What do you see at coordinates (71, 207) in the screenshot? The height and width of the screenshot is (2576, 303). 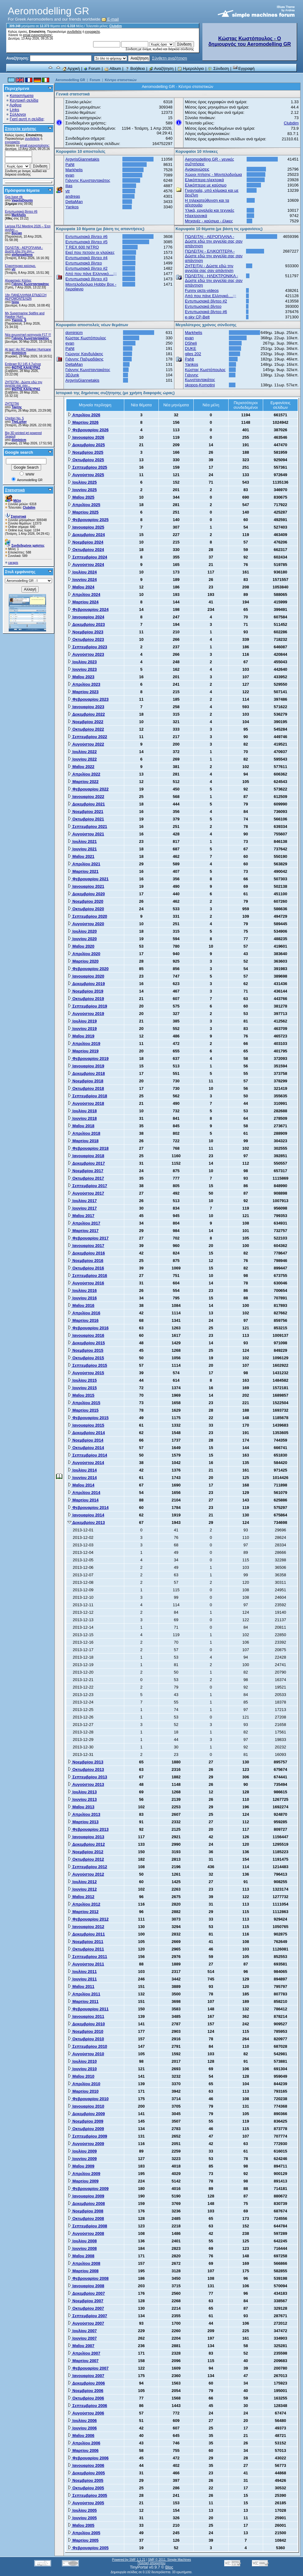 I see `Yankos` at bounding box center [71, 207].